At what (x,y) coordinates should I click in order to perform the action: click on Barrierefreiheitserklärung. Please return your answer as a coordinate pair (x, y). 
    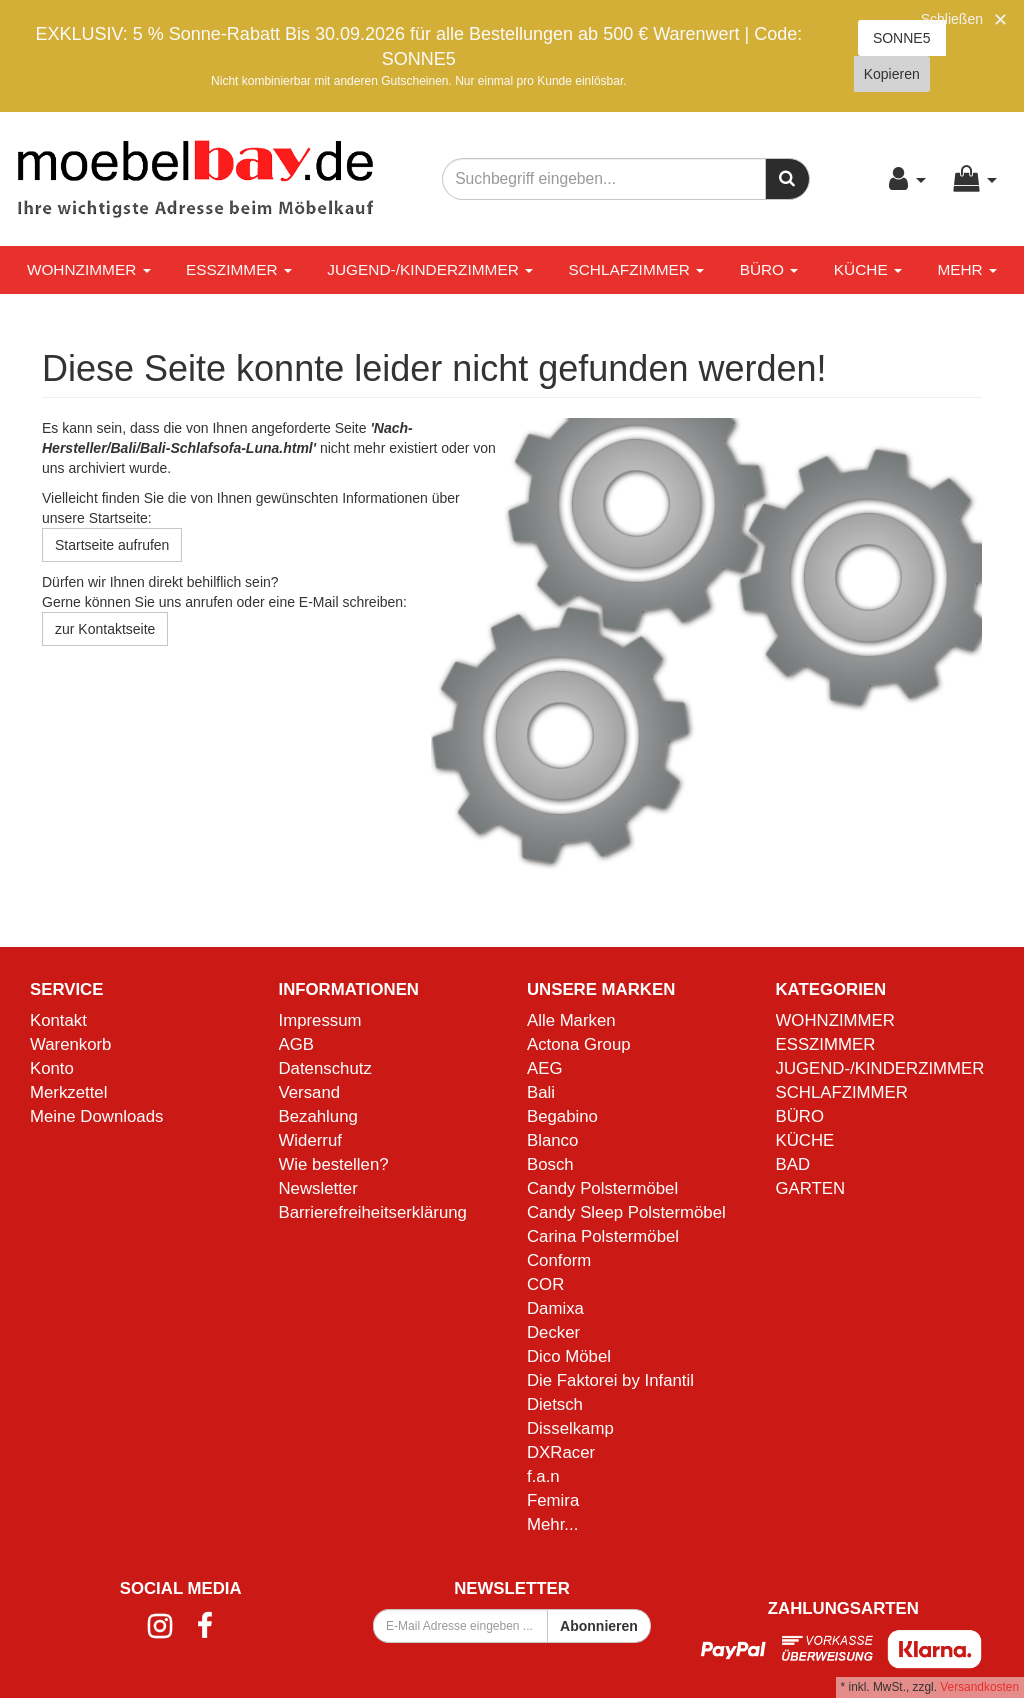
    Looking at the image, I should click on (373, 1212).